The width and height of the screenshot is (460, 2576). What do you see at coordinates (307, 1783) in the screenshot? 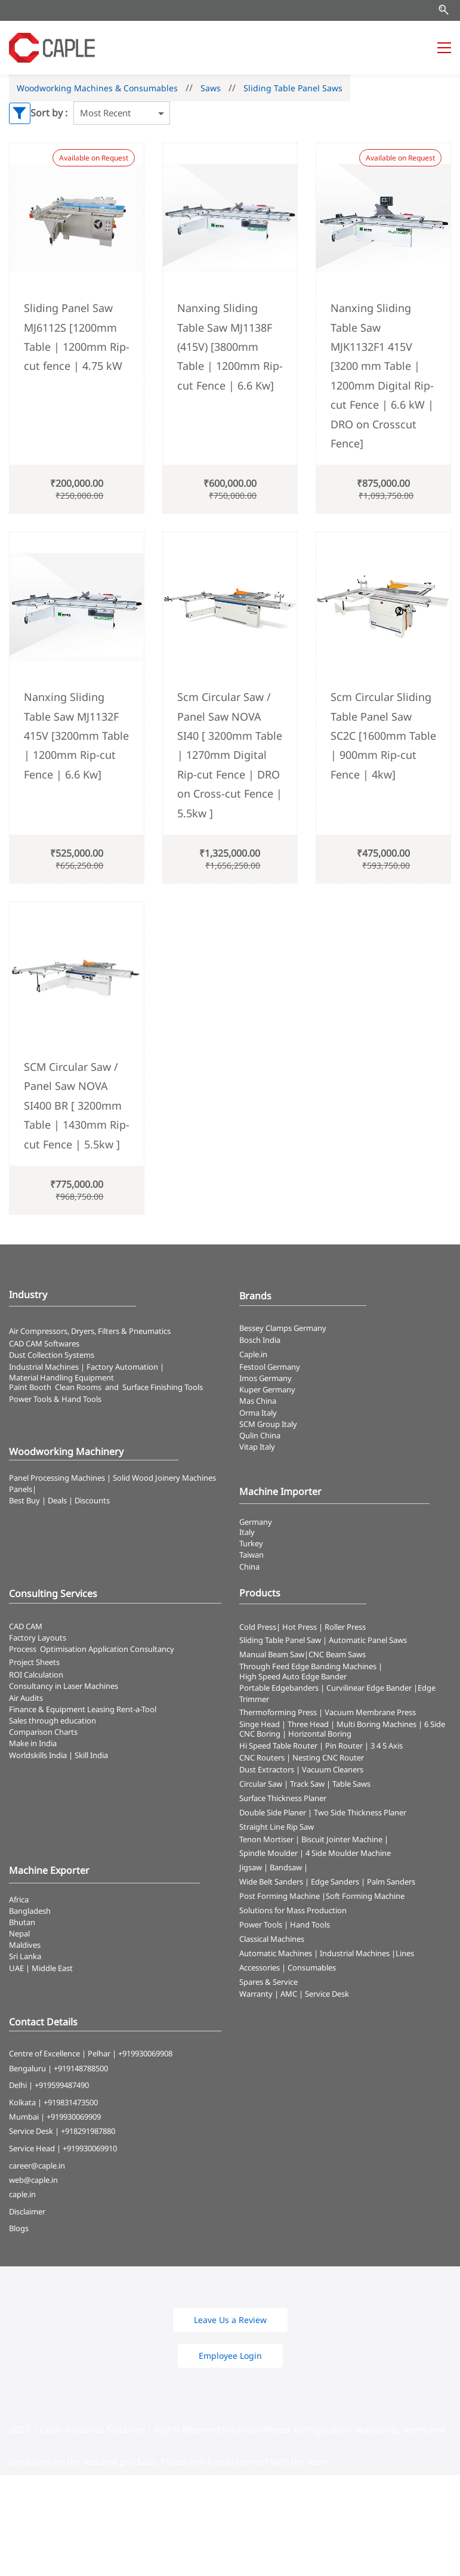
I see `Track Saw` at bounding box center [307, 1783].